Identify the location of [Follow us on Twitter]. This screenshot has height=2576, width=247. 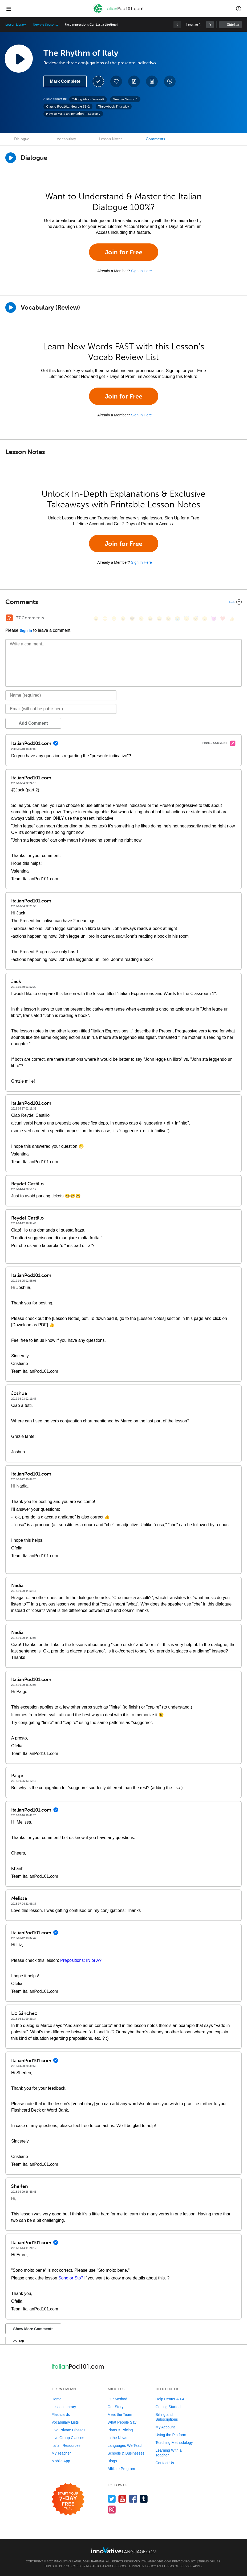
(112, 2499).